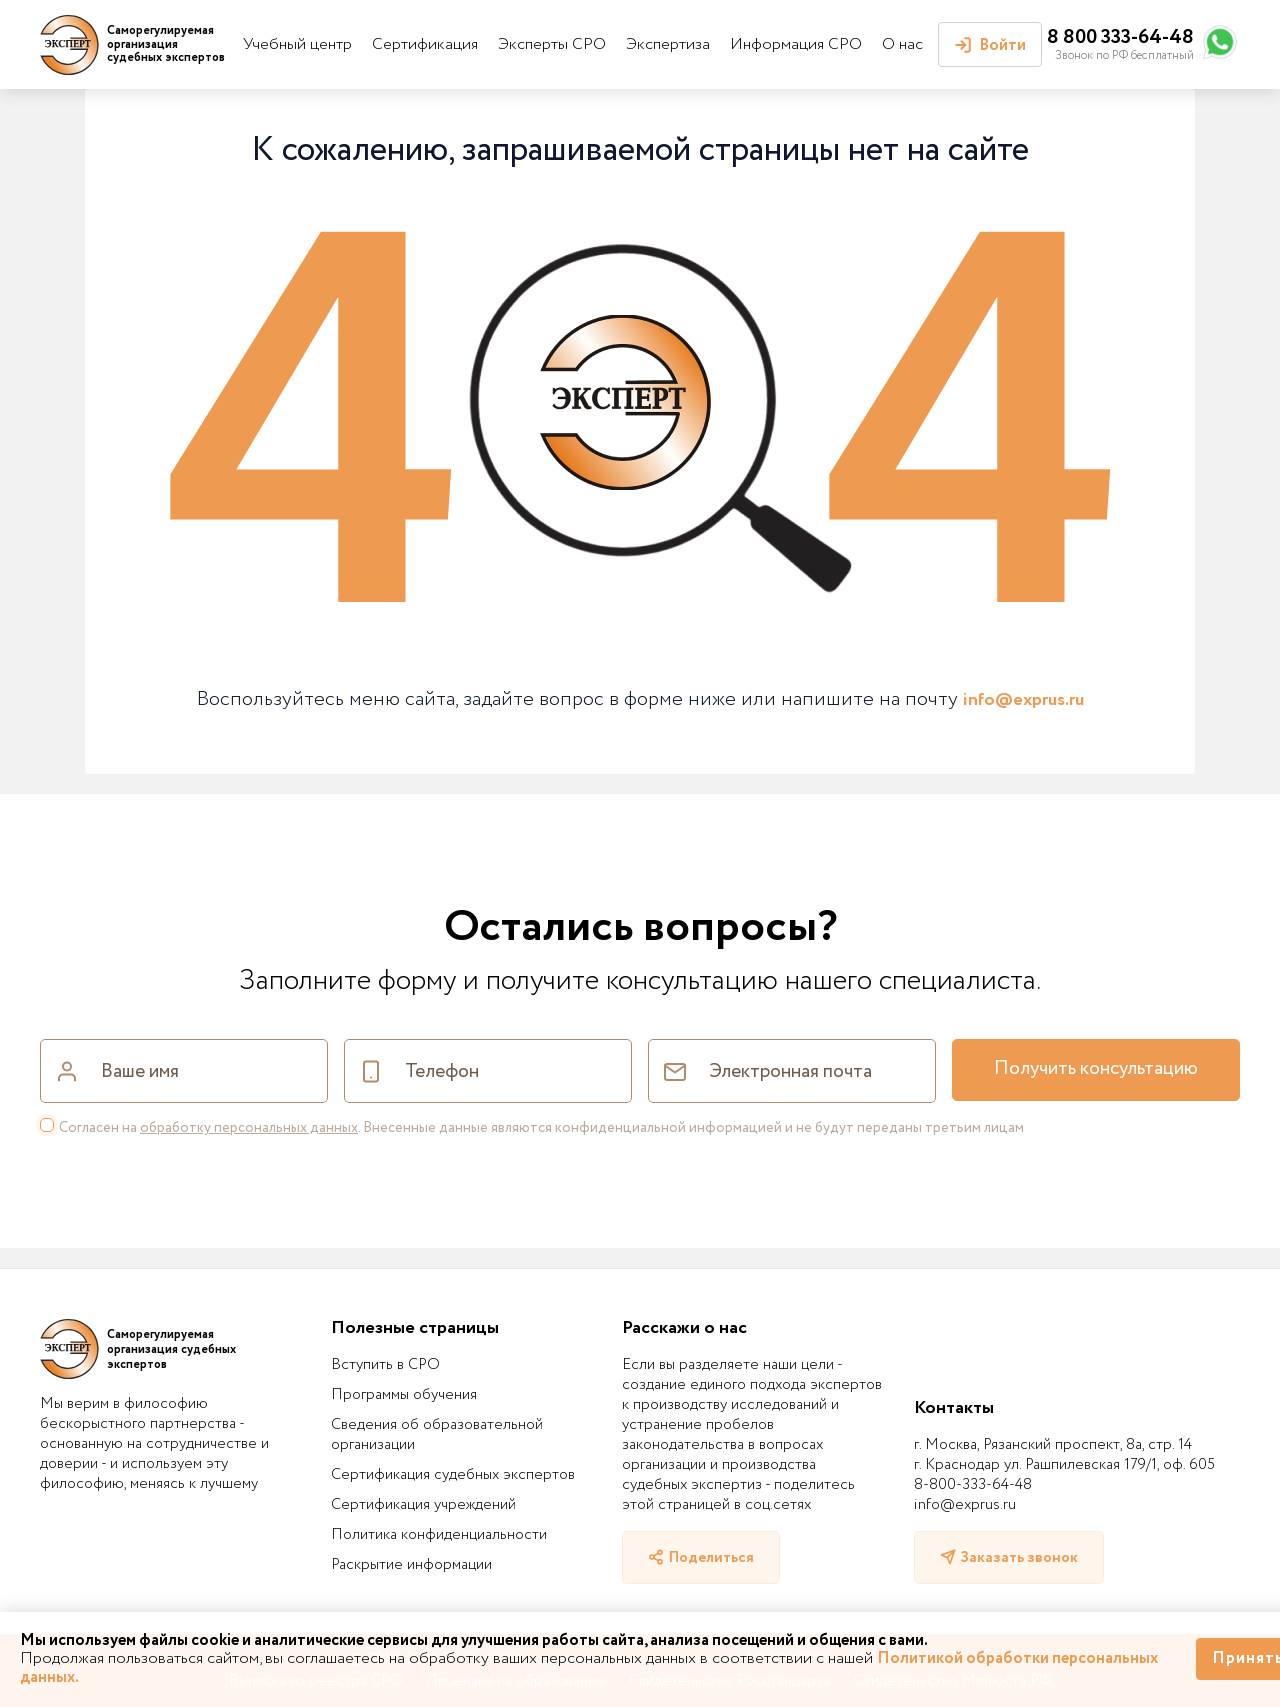 This screenshot has width=1280, height=1707. I want to click on Учебный центр, so click(297, 44).